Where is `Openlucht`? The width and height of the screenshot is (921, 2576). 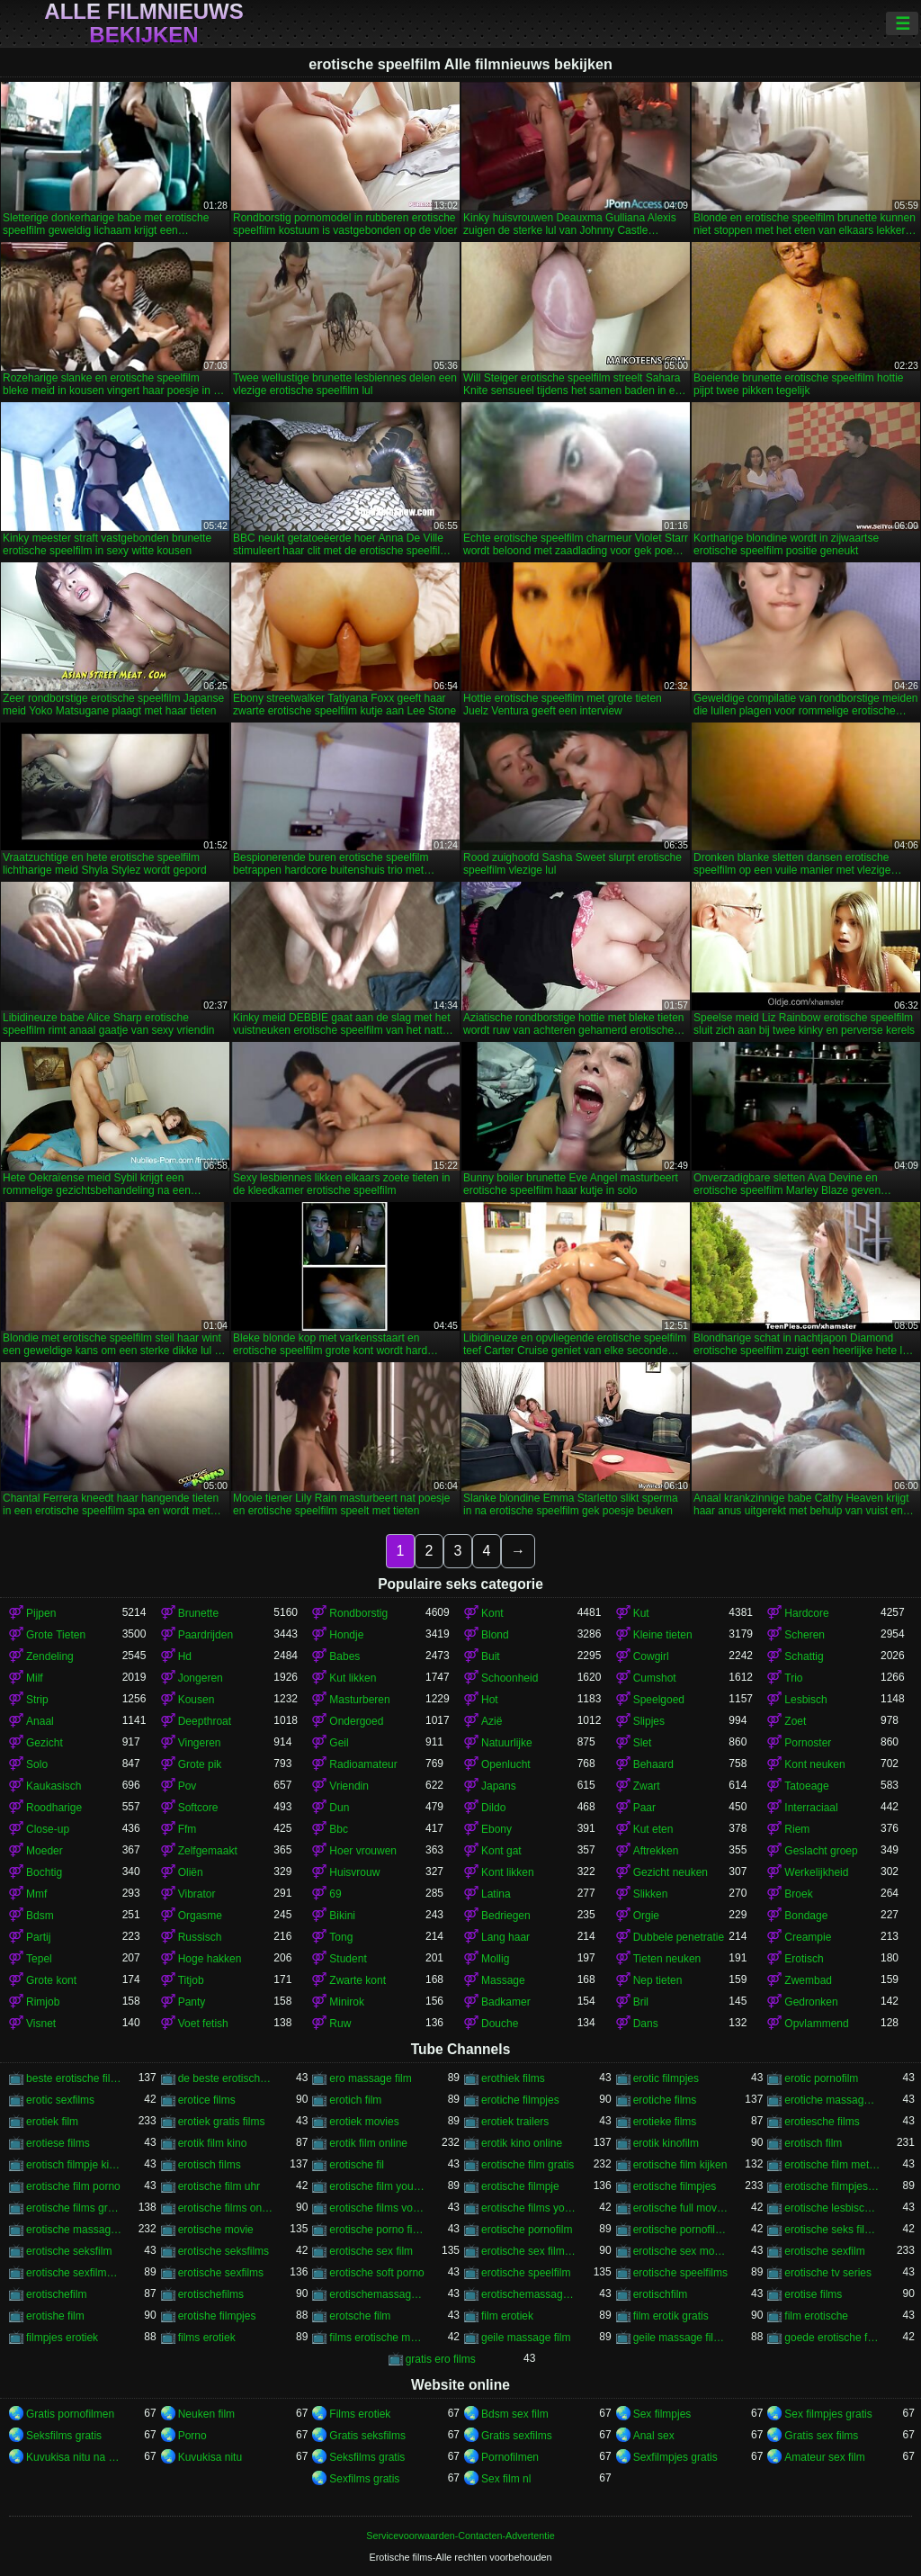 Openlucht is located at coordinates (506, 1764).